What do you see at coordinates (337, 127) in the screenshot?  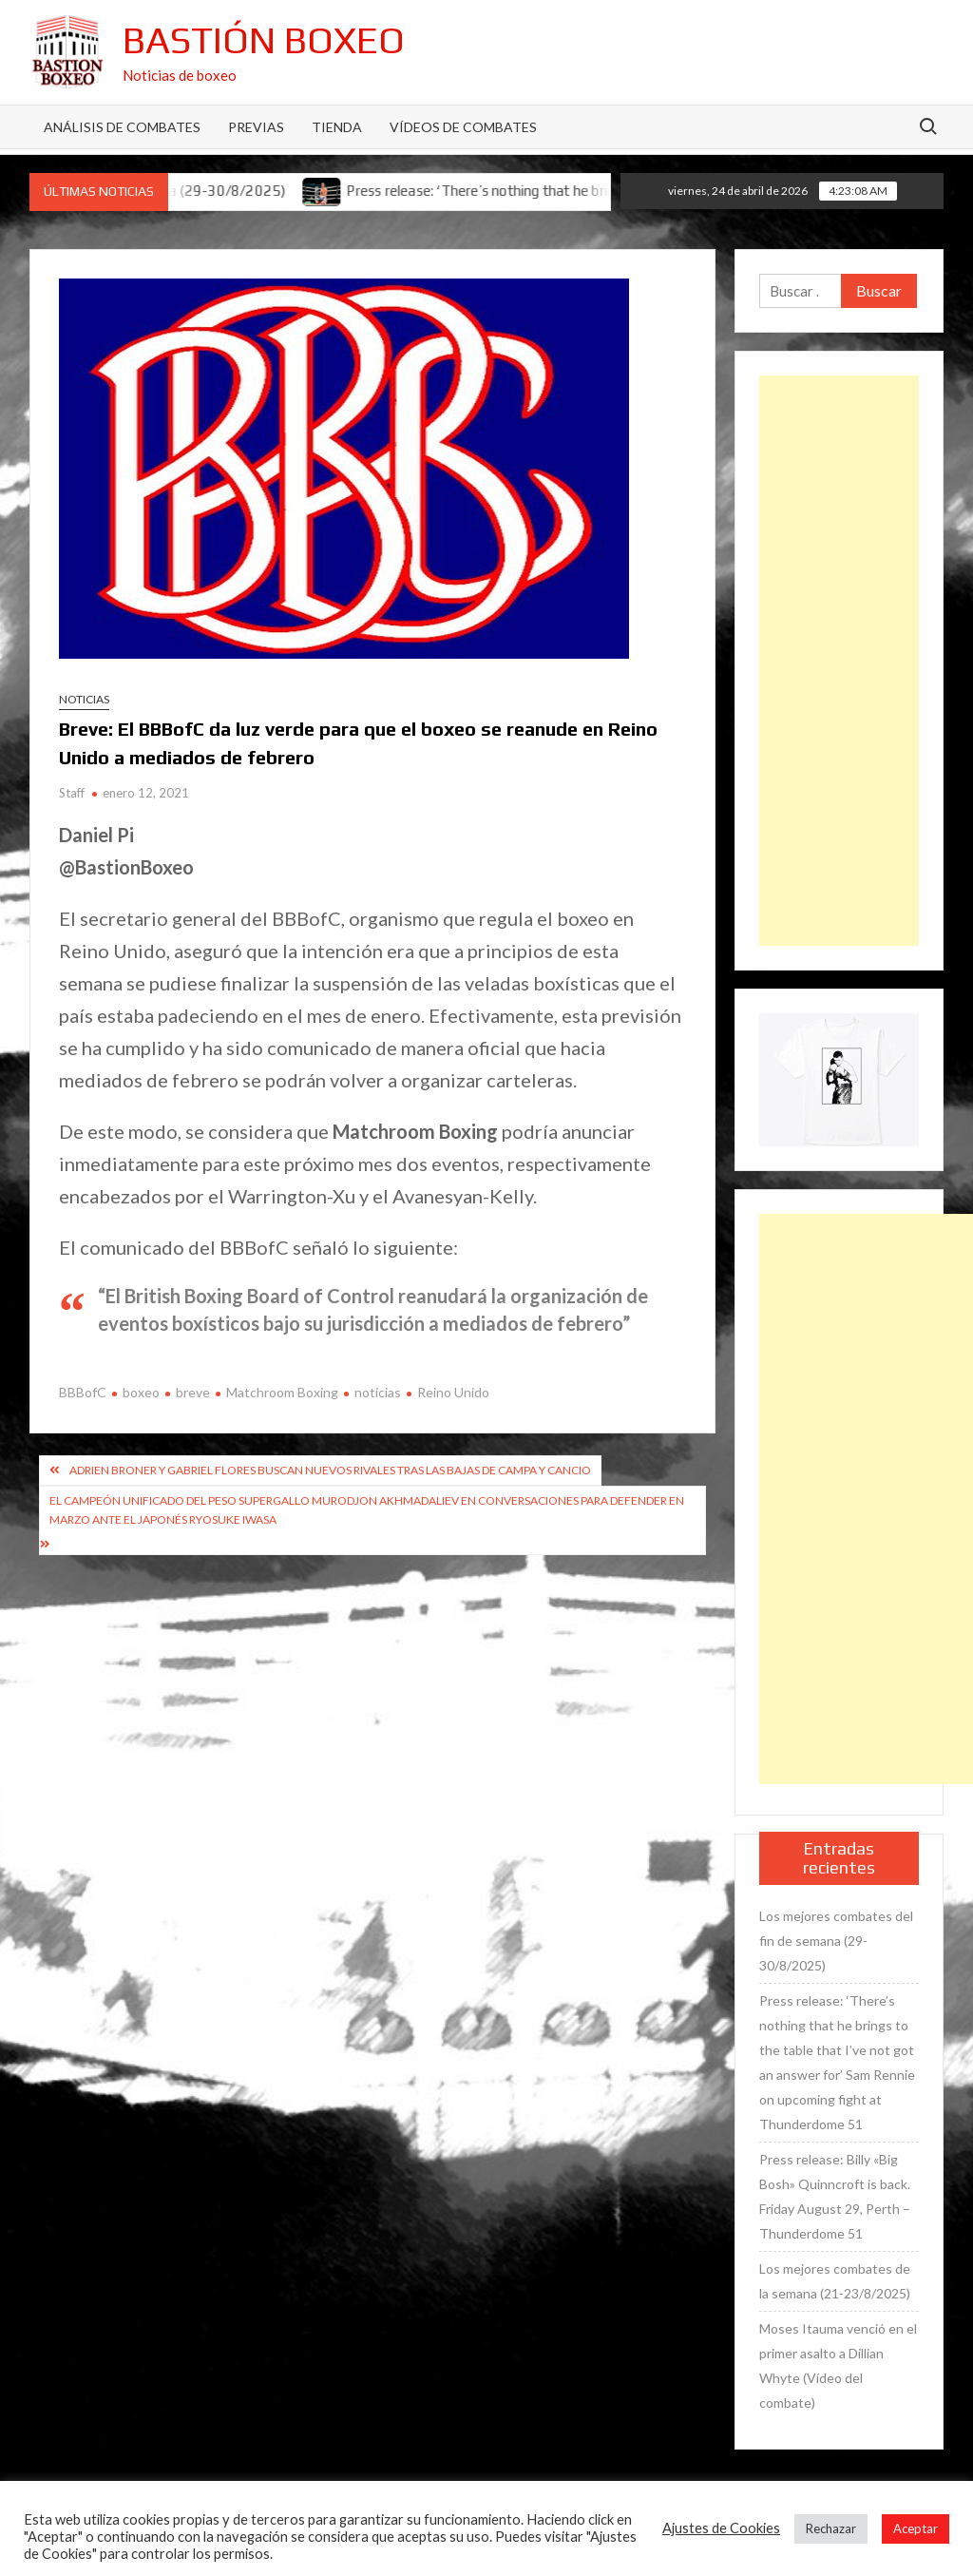 I see `Tienda` at bounding box center [337, 127].